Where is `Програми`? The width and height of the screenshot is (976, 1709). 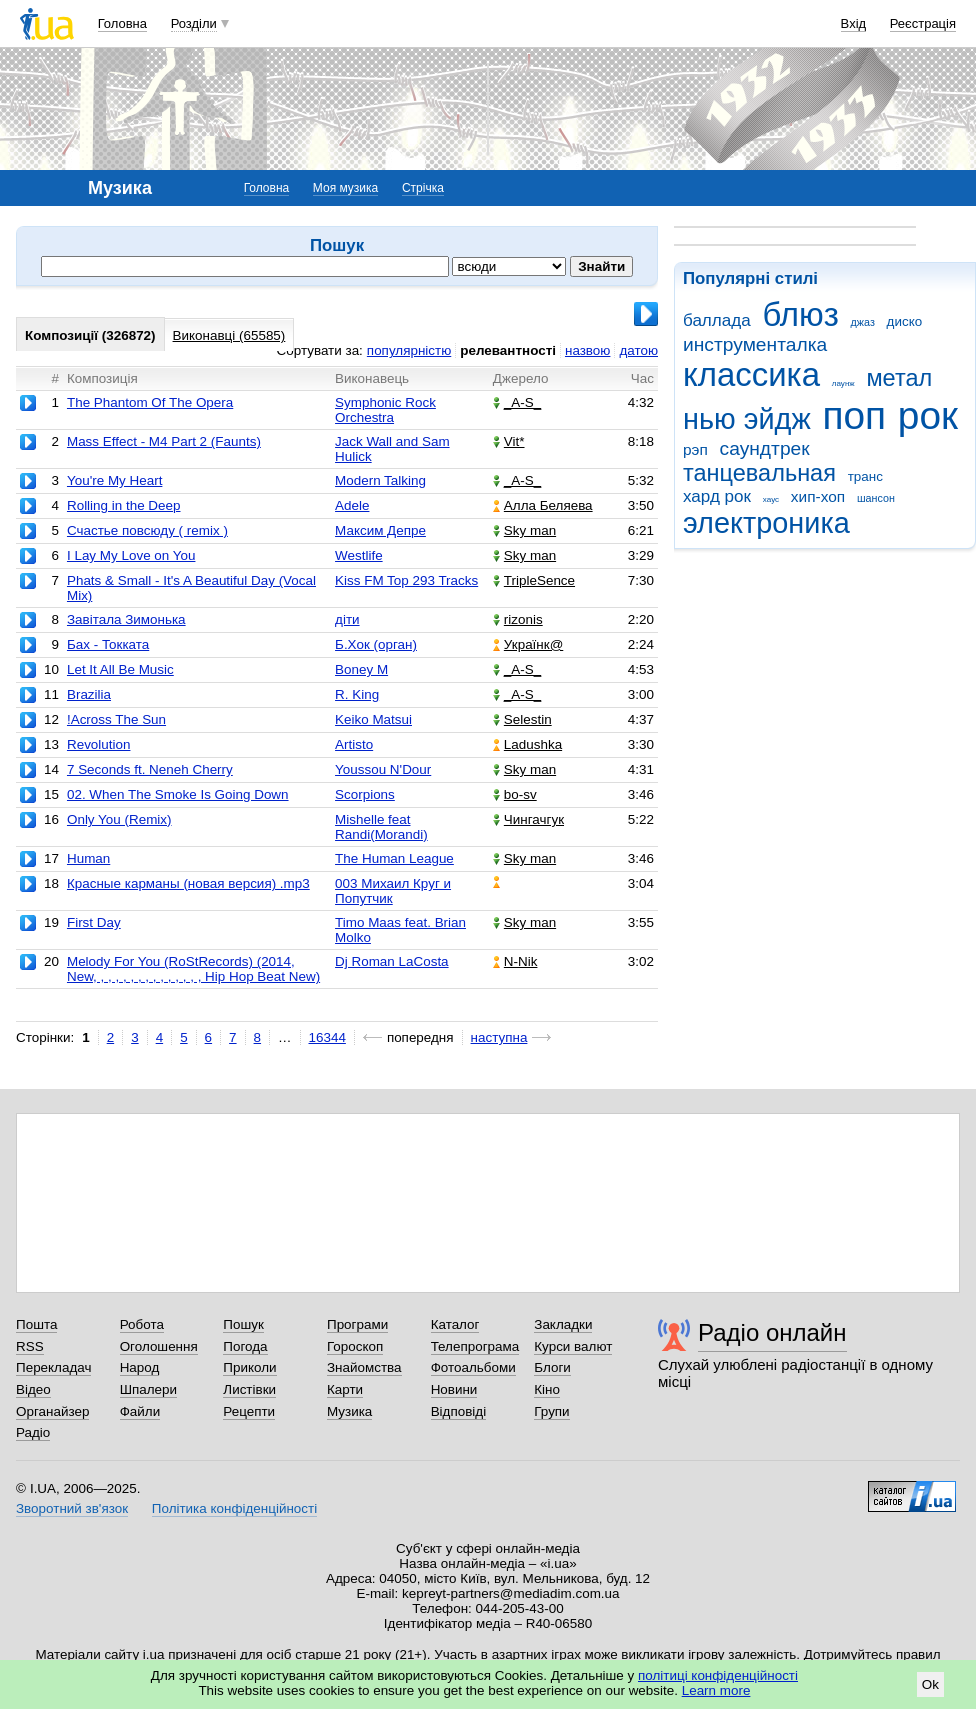
Програми is located at coordinates (357, 1324).